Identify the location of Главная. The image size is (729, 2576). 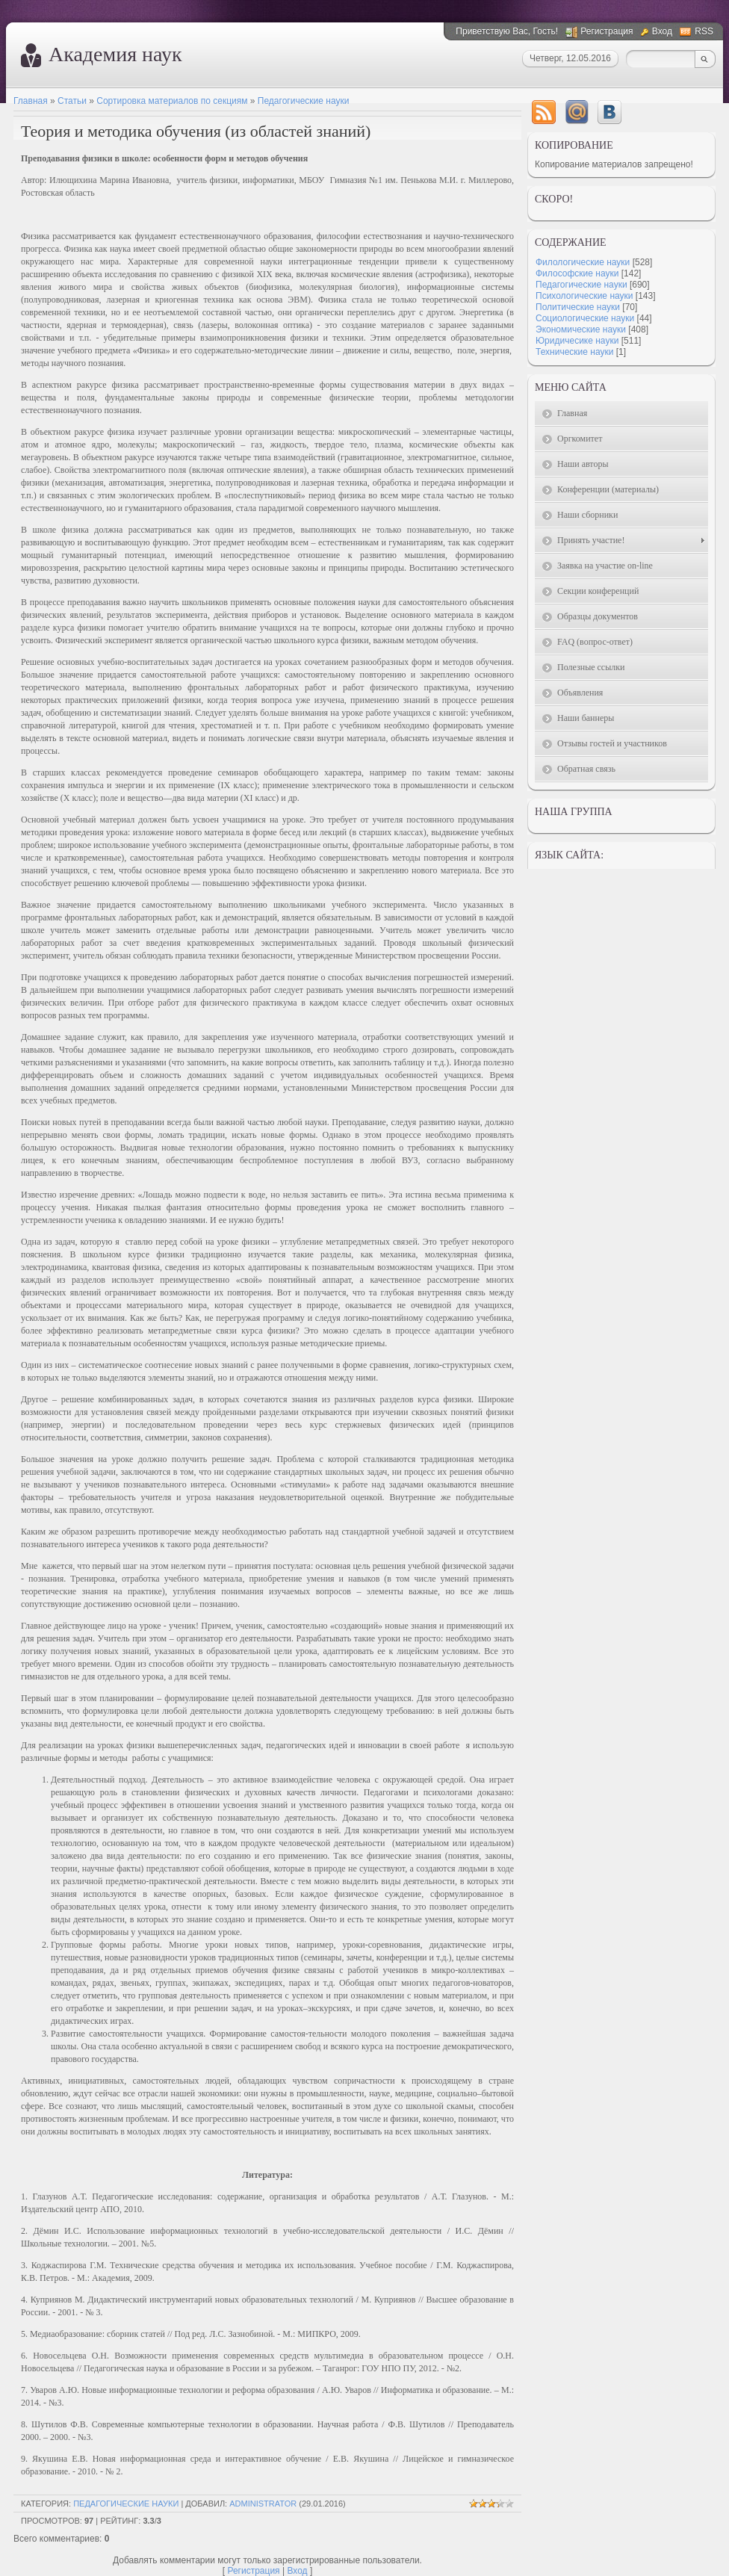
(30, 101).